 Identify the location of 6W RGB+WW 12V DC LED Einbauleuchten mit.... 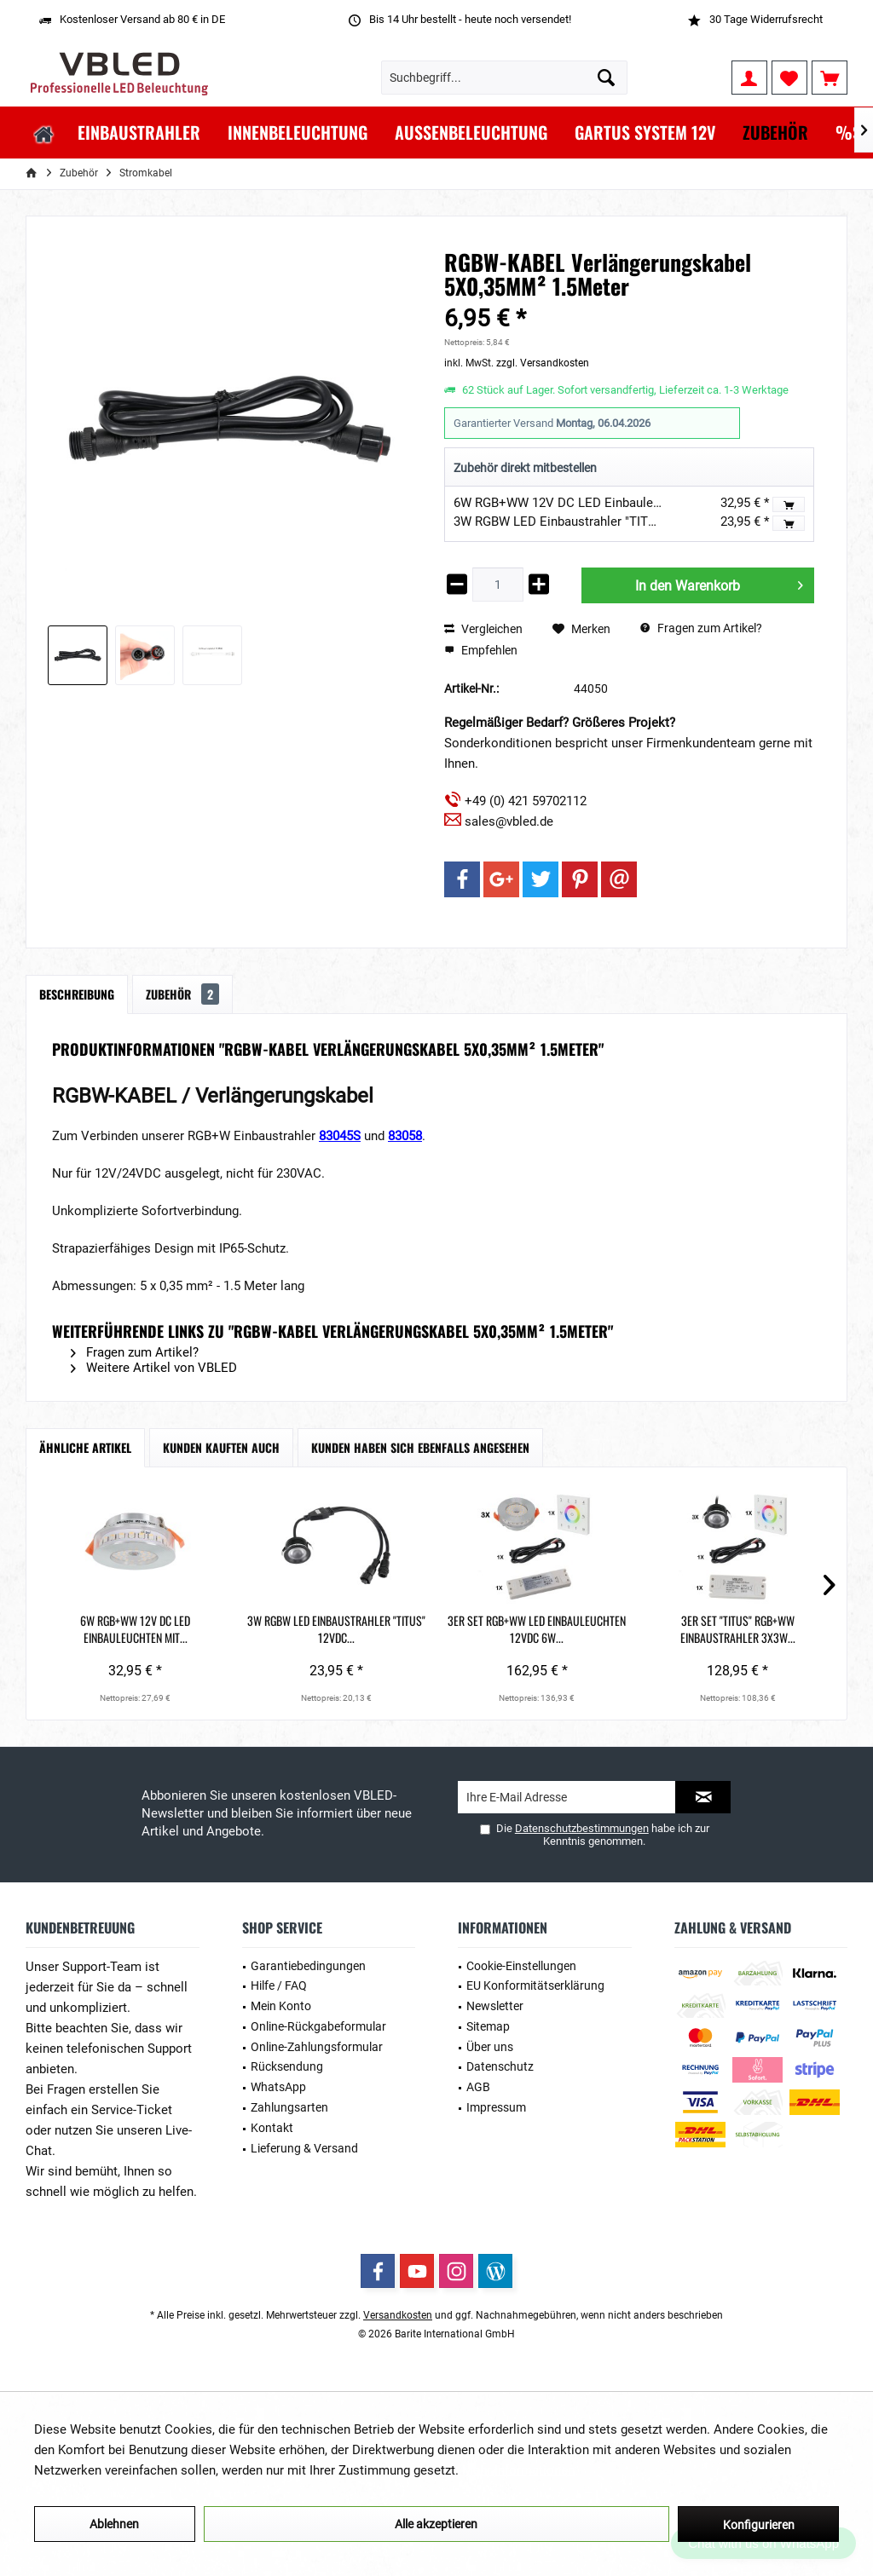
(116, 1629).